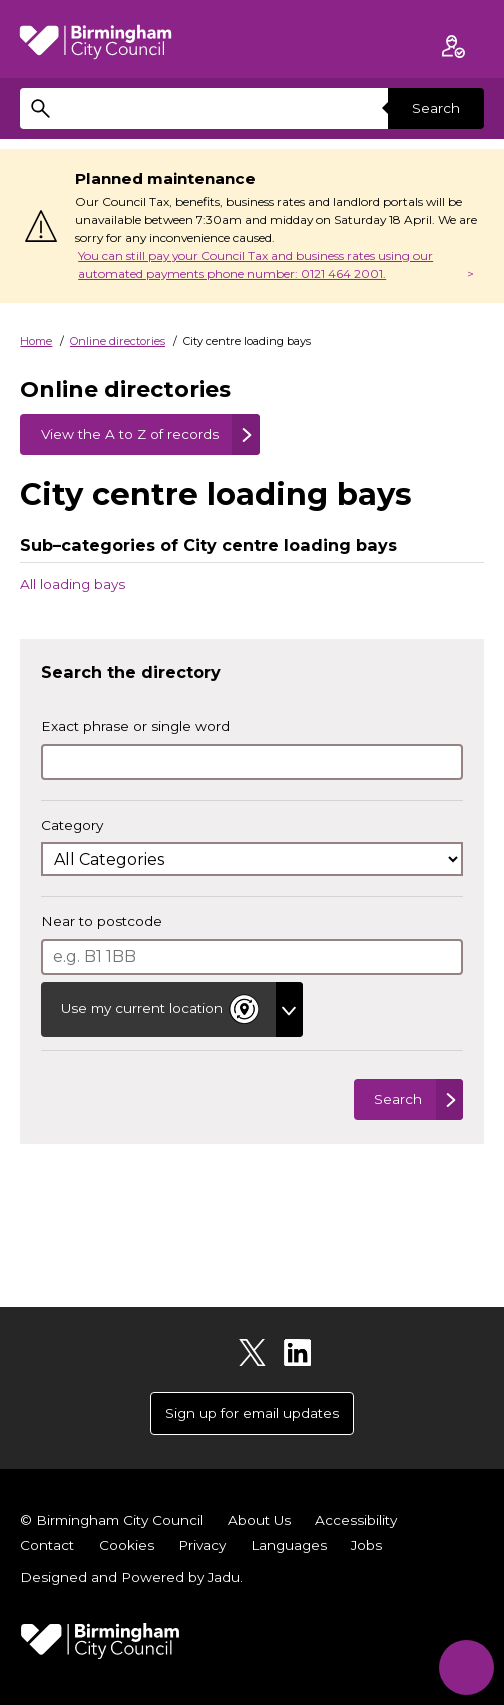 The image size is (504, 1705). Describe the element at coordinates (135, 726) in the screenshot. I see `Exact phrase or single word` at that location.